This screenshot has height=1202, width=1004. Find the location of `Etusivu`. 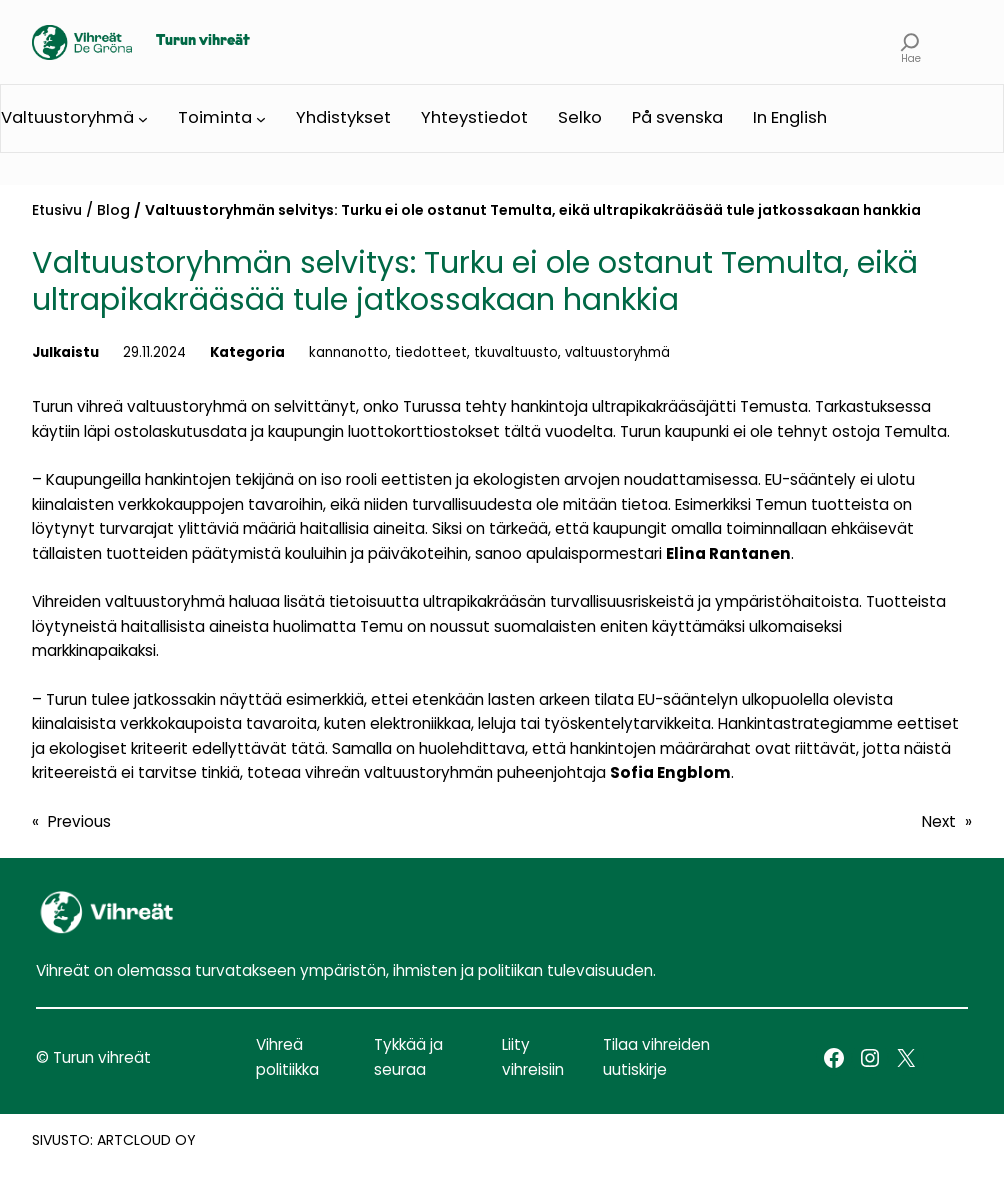

Etusivu is located at coordinates (57, 210).